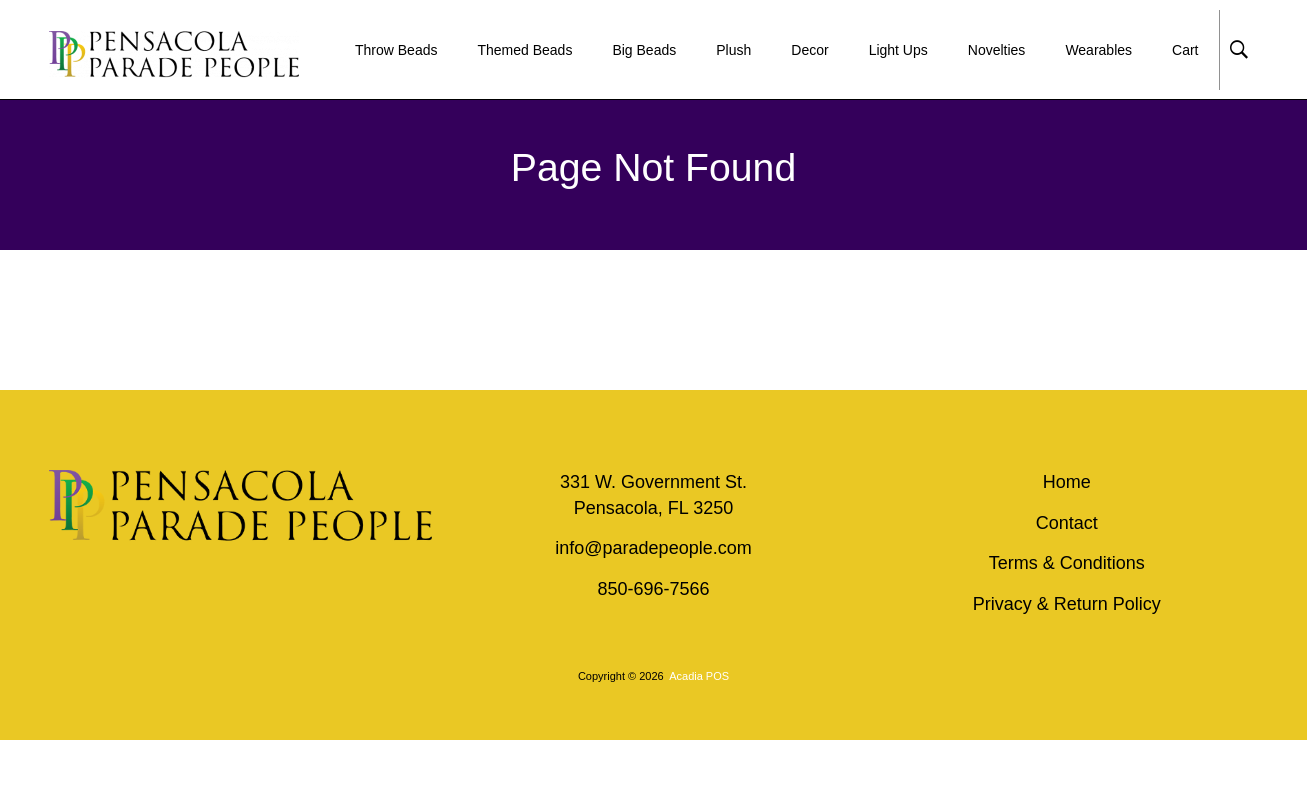 This screenshot has height=790, width=1307. Describe the element at coordinates (997, 50) in the screenshot. I see `Novelties` at that location.